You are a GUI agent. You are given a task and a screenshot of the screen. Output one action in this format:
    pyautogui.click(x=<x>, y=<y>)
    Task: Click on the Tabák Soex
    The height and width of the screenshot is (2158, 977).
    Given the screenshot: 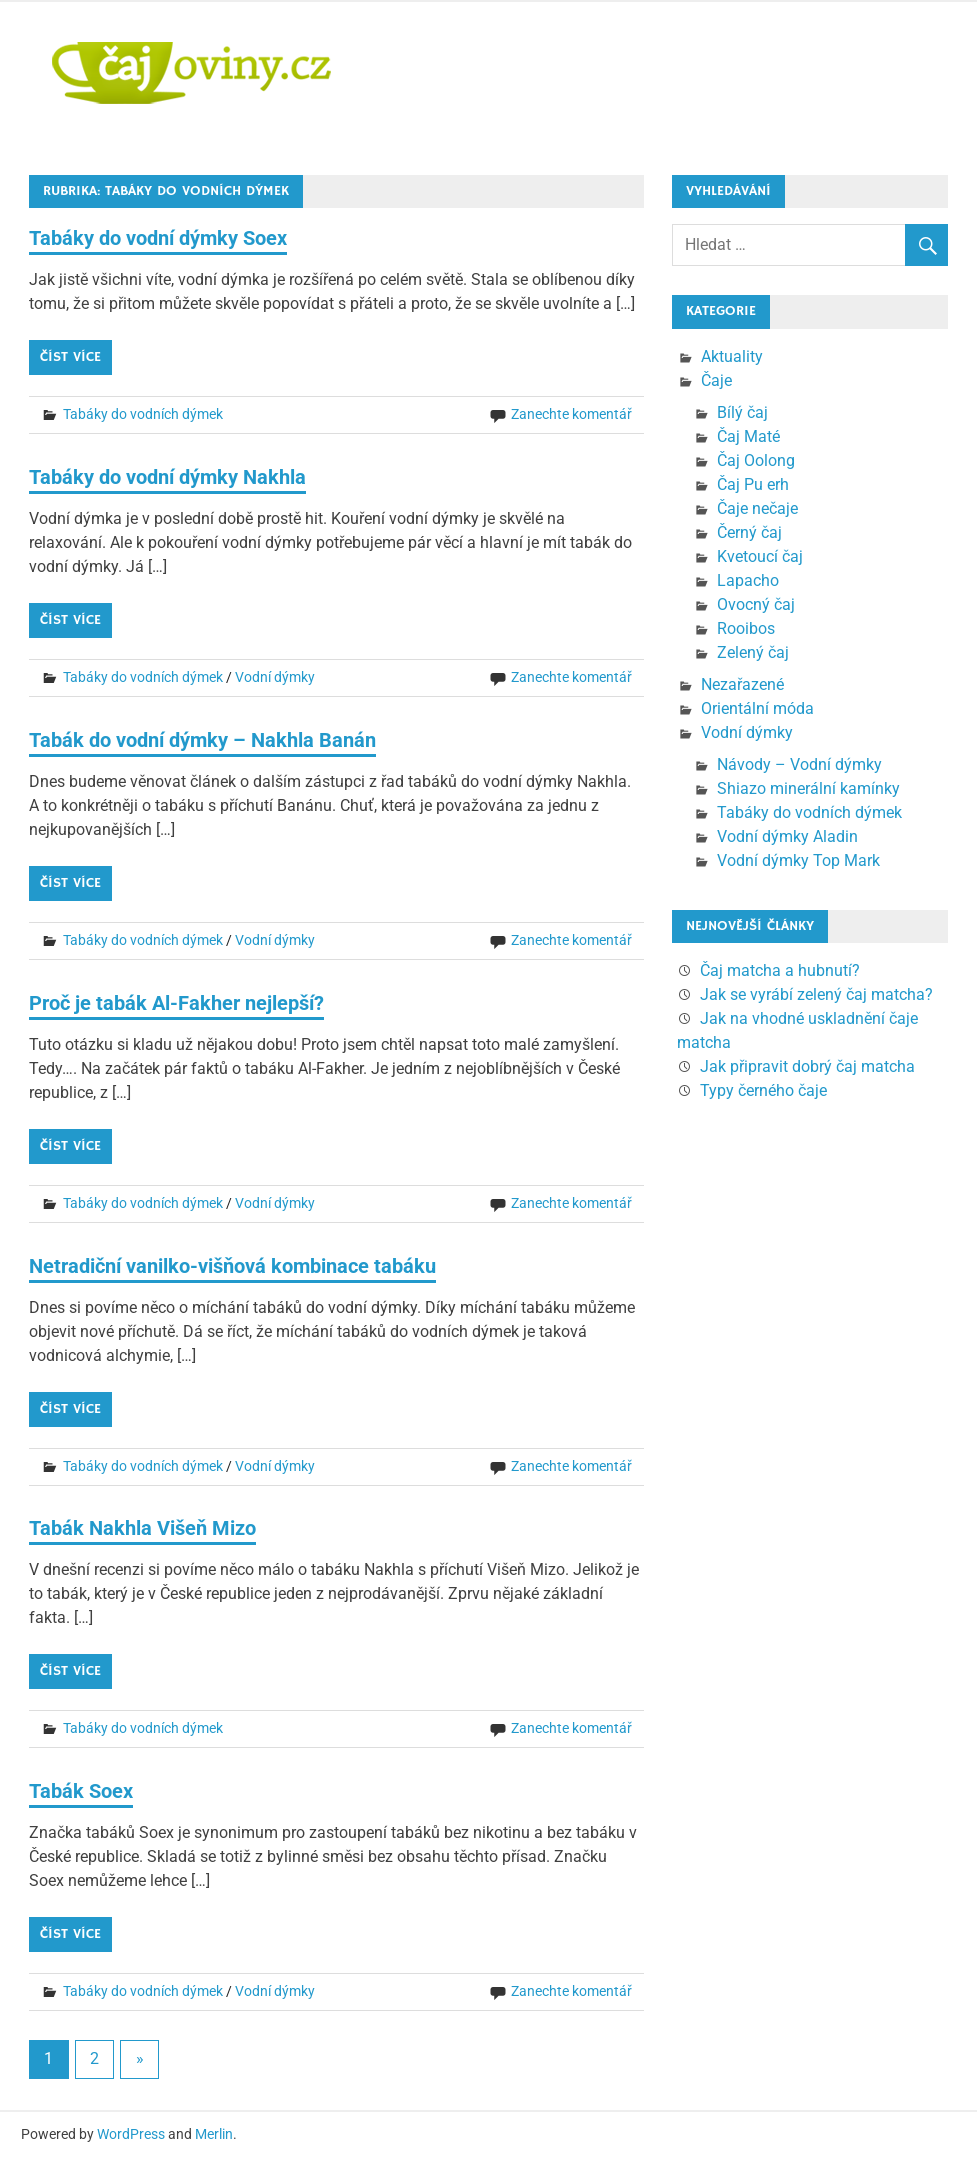 What is the action you would take?
    pyautogui.click(x=81, y=1791)
    